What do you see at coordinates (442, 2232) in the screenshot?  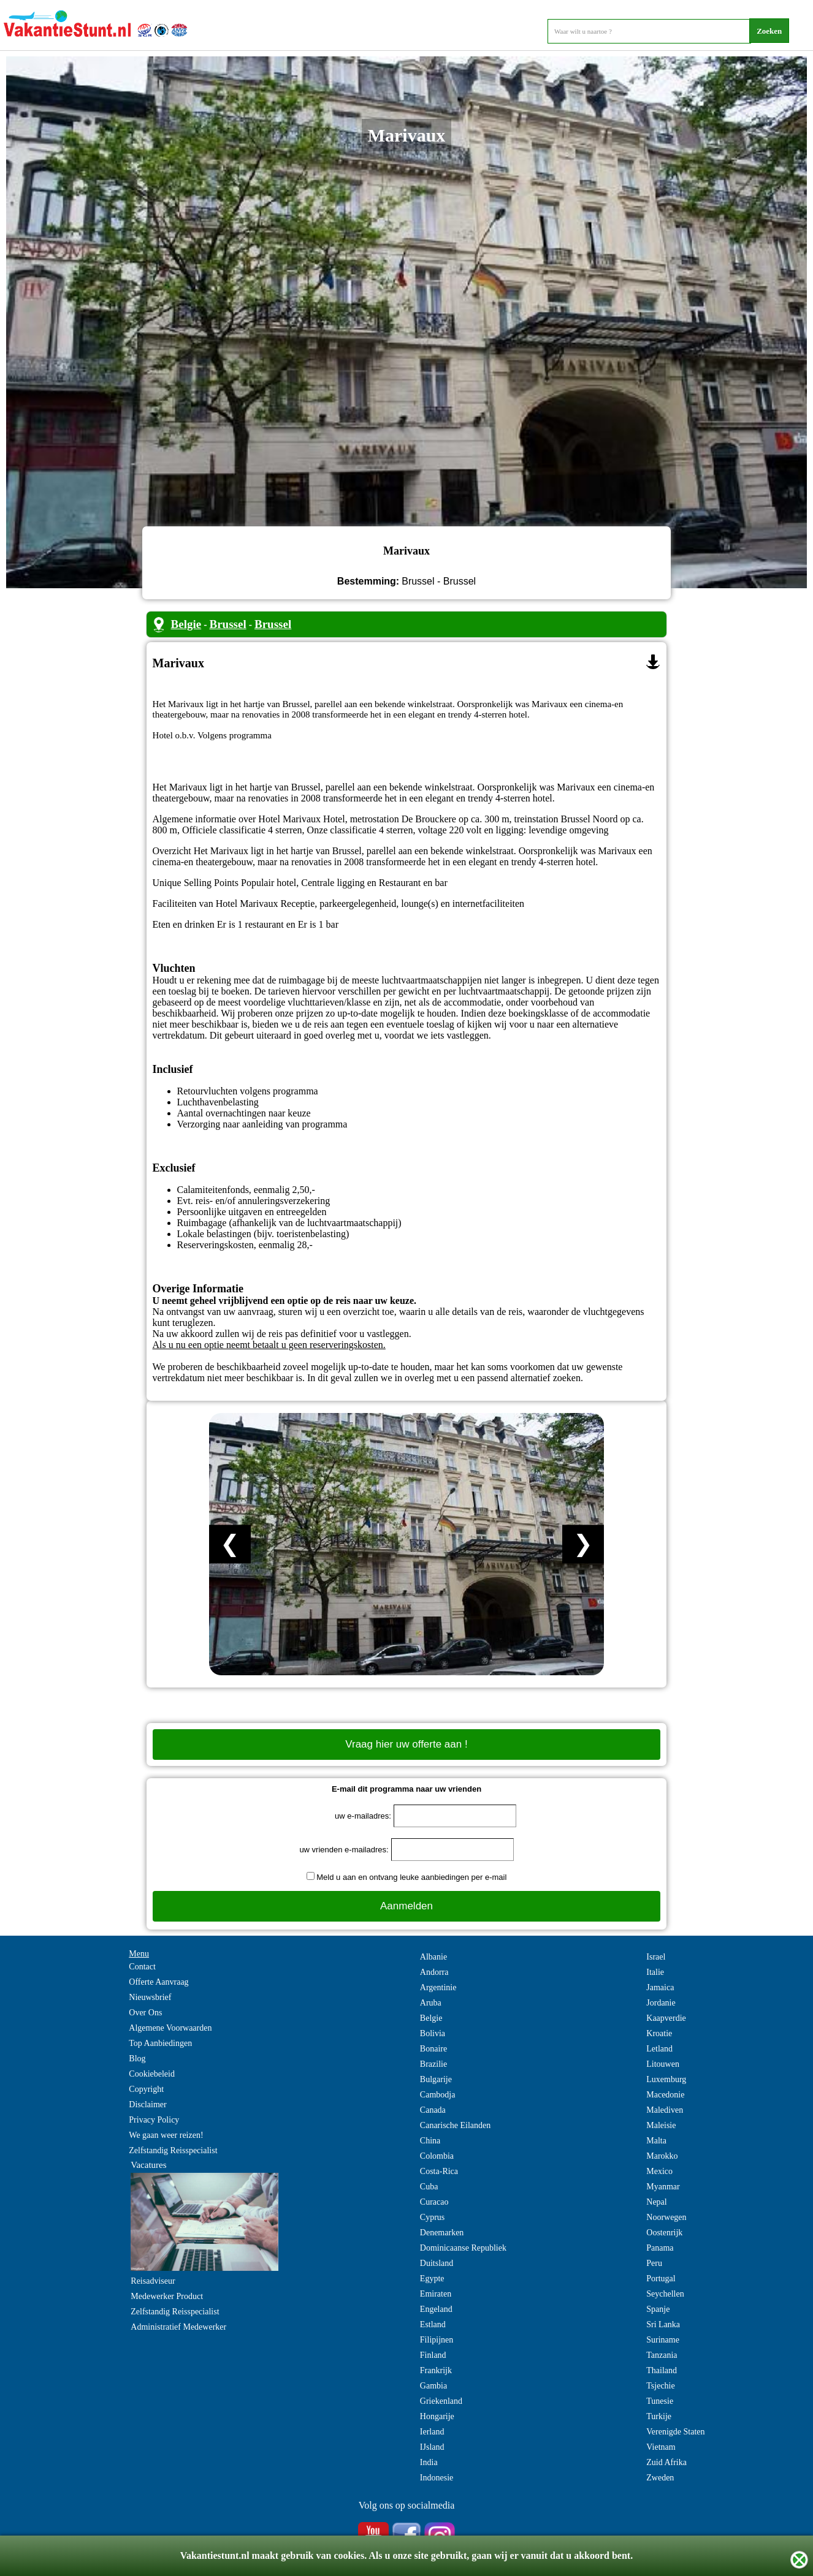 I see `Denemarken` at bounding box center [442, 2232].